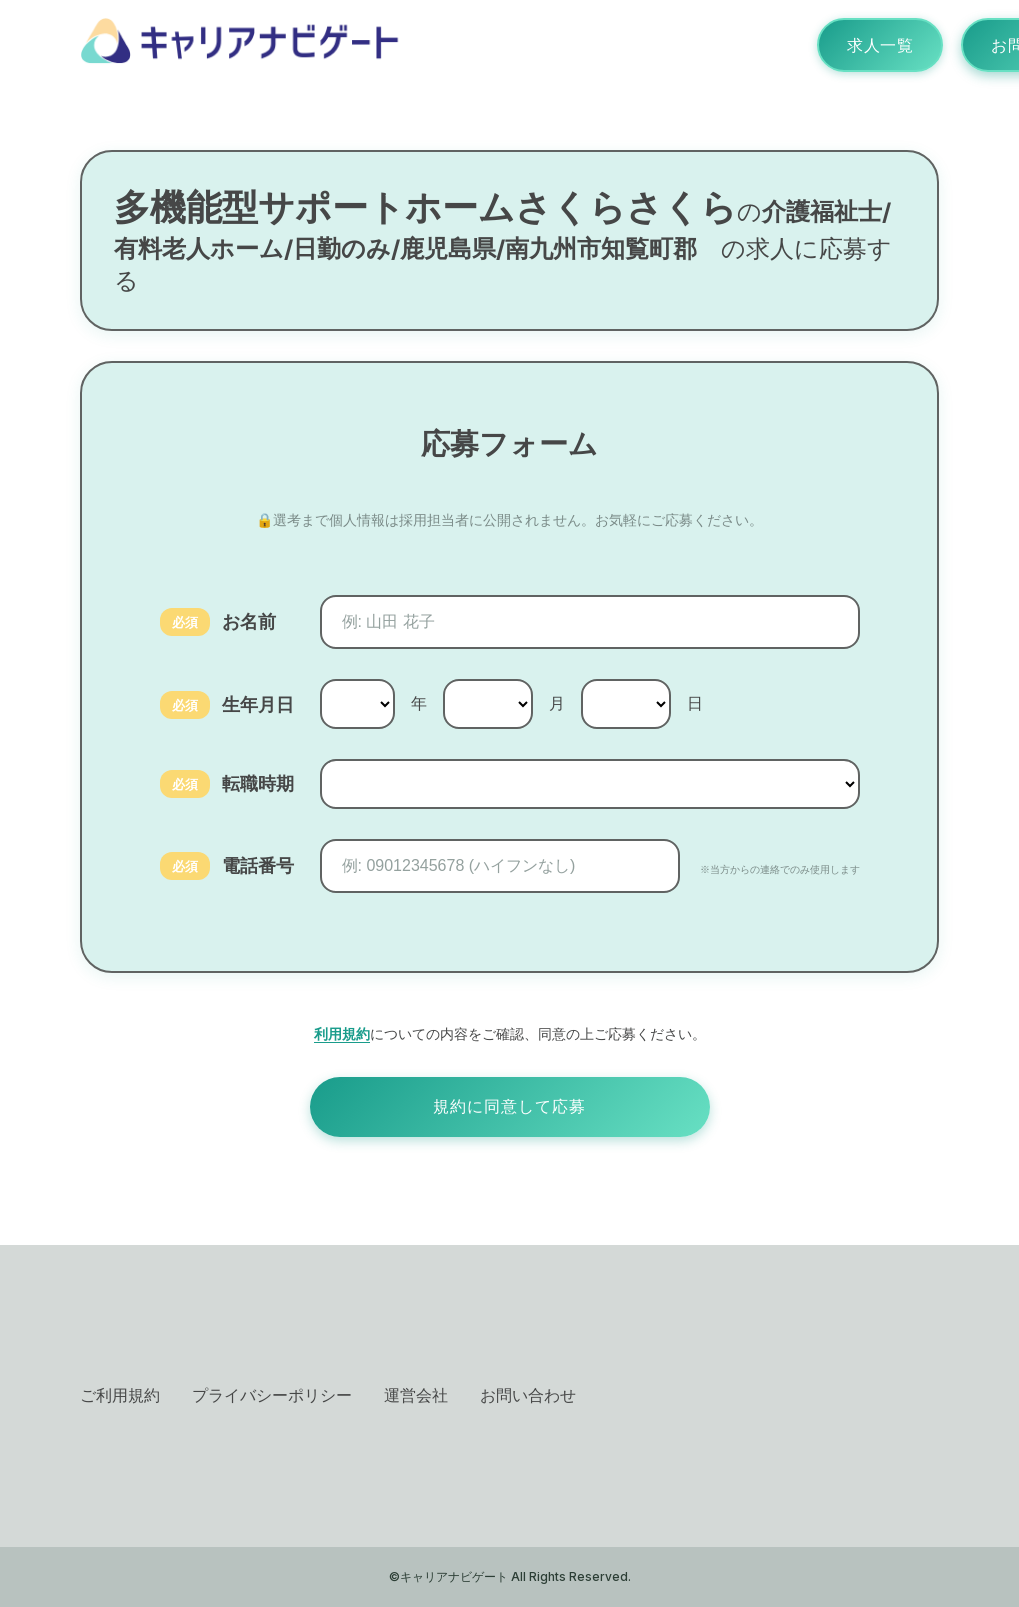 The image size is (1019, 1607). What do you see at coordinates (880, 45) in the screenshot?
I see `求人一覧` at bounding box center [880, 45].